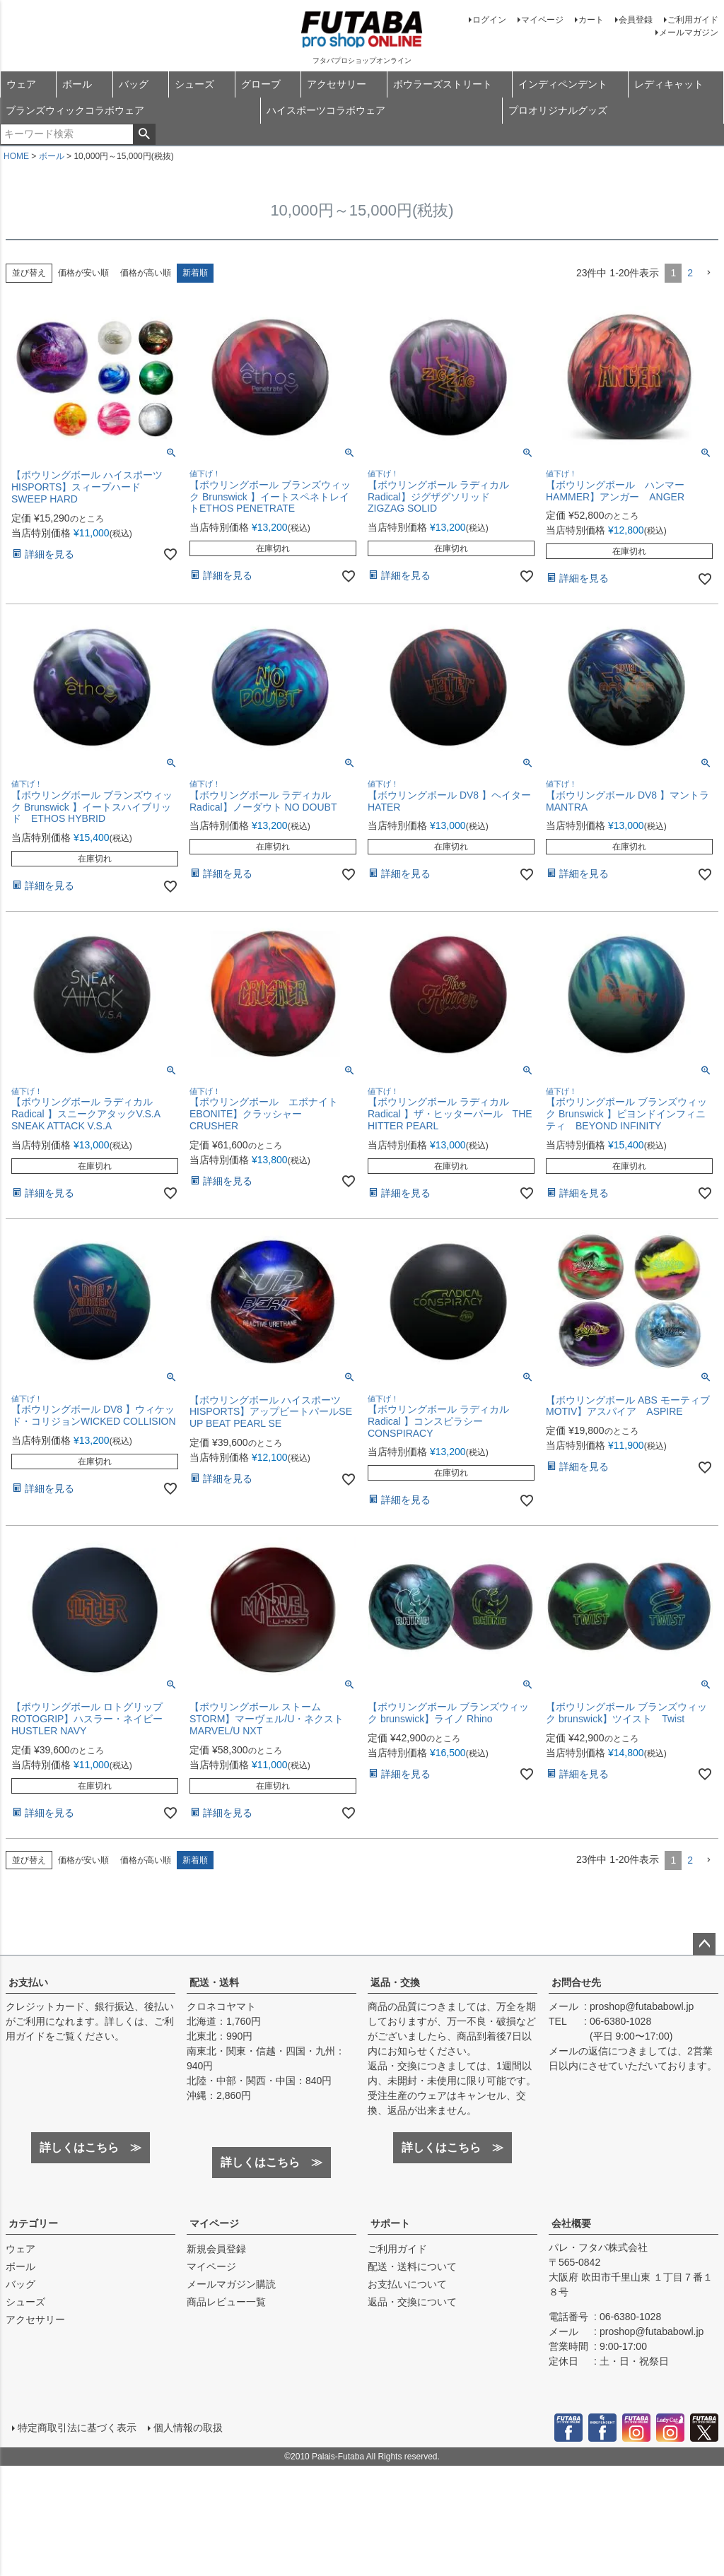 The width and height of the screenshot is (724, 2576). I want to click on お支払い, so click(28, 1982).